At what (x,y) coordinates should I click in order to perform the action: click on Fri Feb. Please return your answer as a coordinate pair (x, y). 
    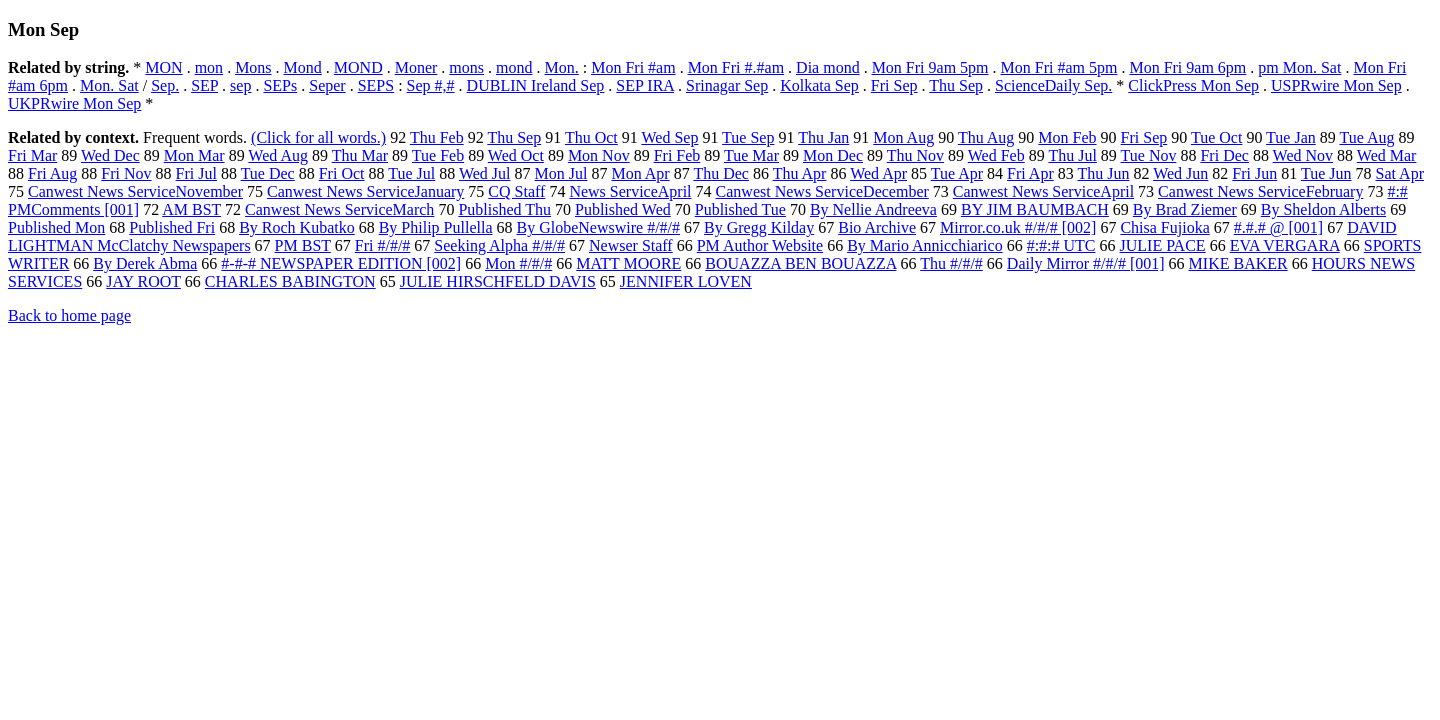
    Looking at the image, I should click on (677, 155).